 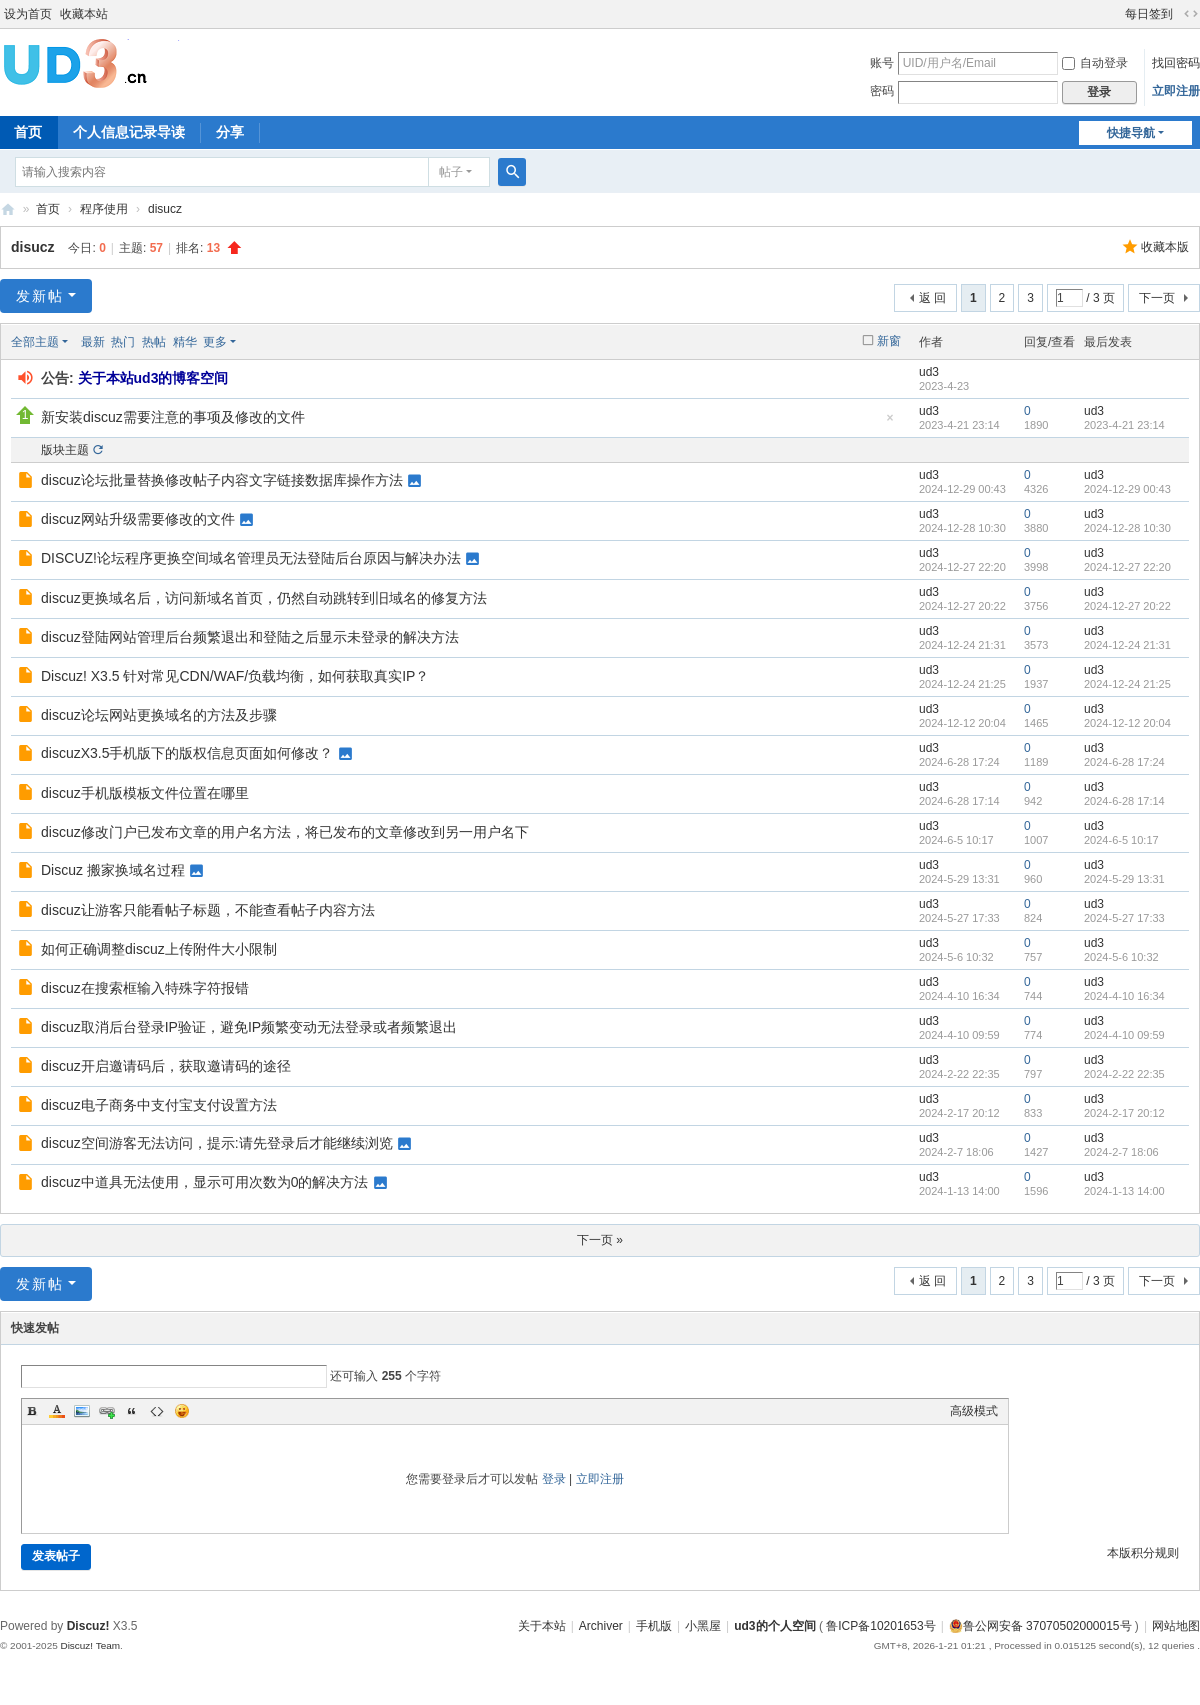 I want to click on 最新, so click(x=93, y=342).